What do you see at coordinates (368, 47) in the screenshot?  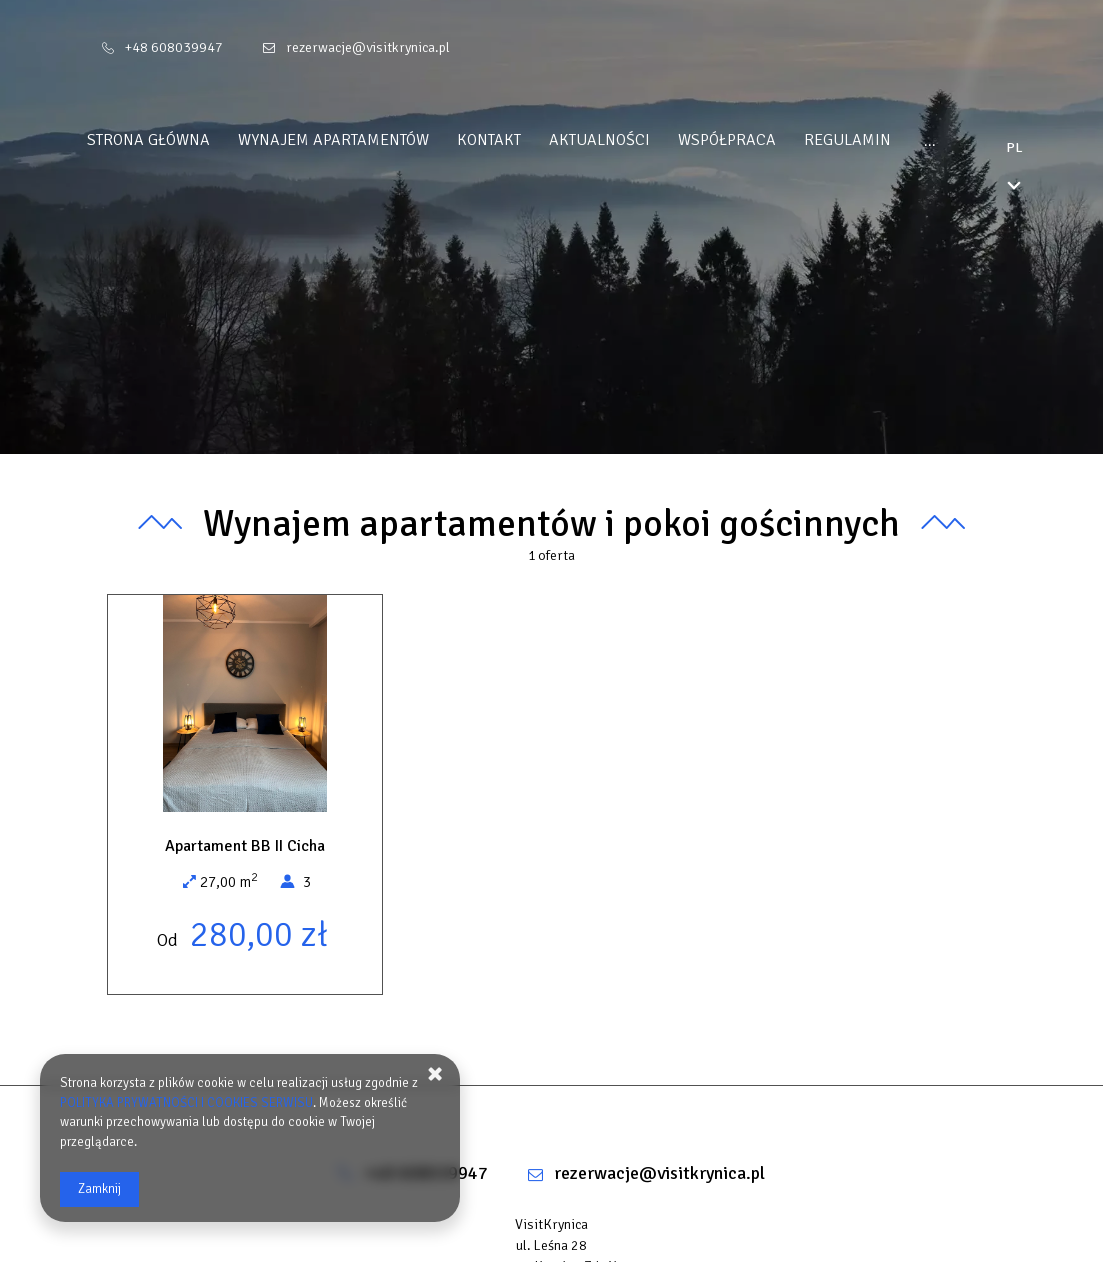 I see `rezerwacje@visitkrynica.pl [E-mail: rezerwacje@visitkrynica.pl]` at bounding box center [368, 47].